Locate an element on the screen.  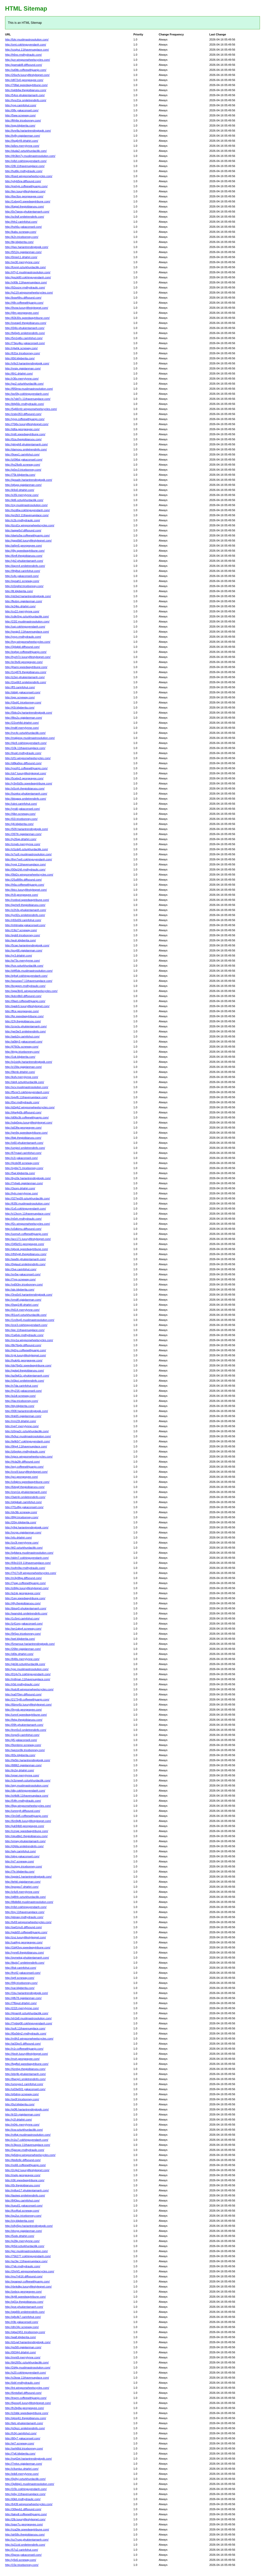
http://rza2lte.speedwaytribune.com/ is located at coordinates (27, 2529).